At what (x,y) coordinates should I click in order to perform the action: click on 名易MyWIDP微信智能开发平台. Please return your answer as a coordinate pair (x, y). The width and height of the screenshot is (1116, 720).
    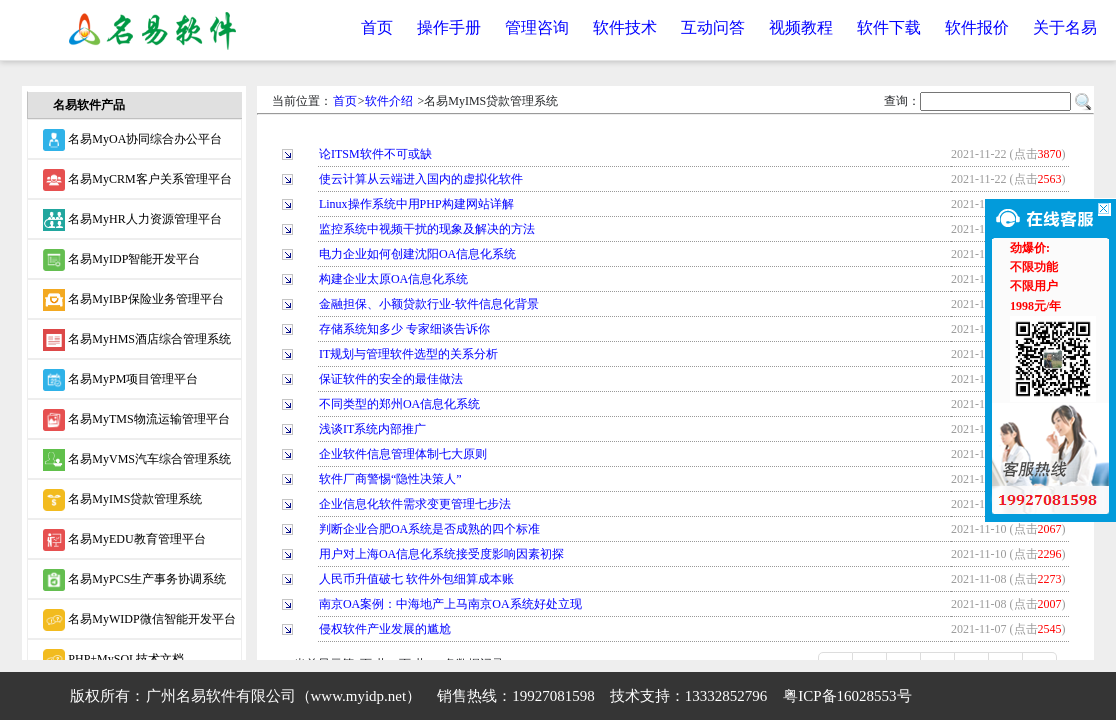
    Looking at the image, I should click on (139, 620).